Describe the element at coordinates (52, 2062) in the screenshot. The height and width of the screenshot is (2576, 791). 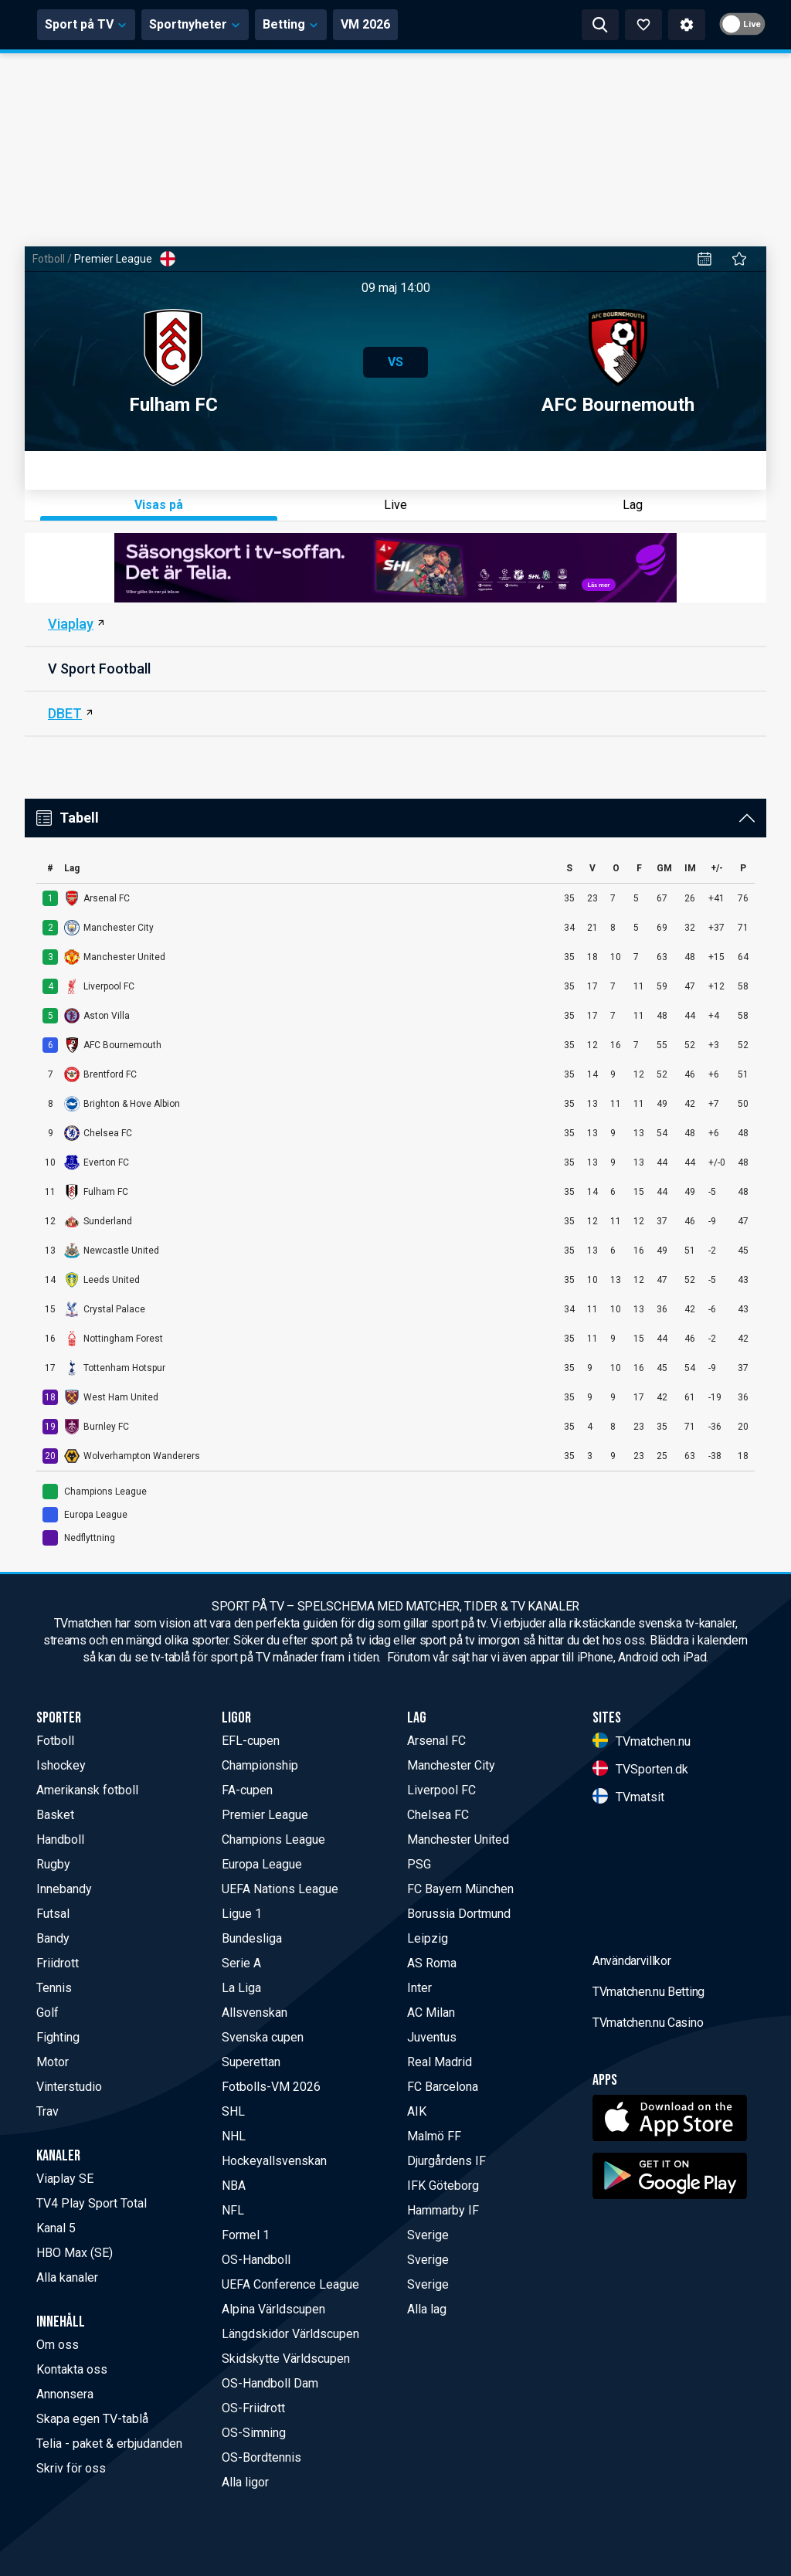
I see `Motor` at that location.